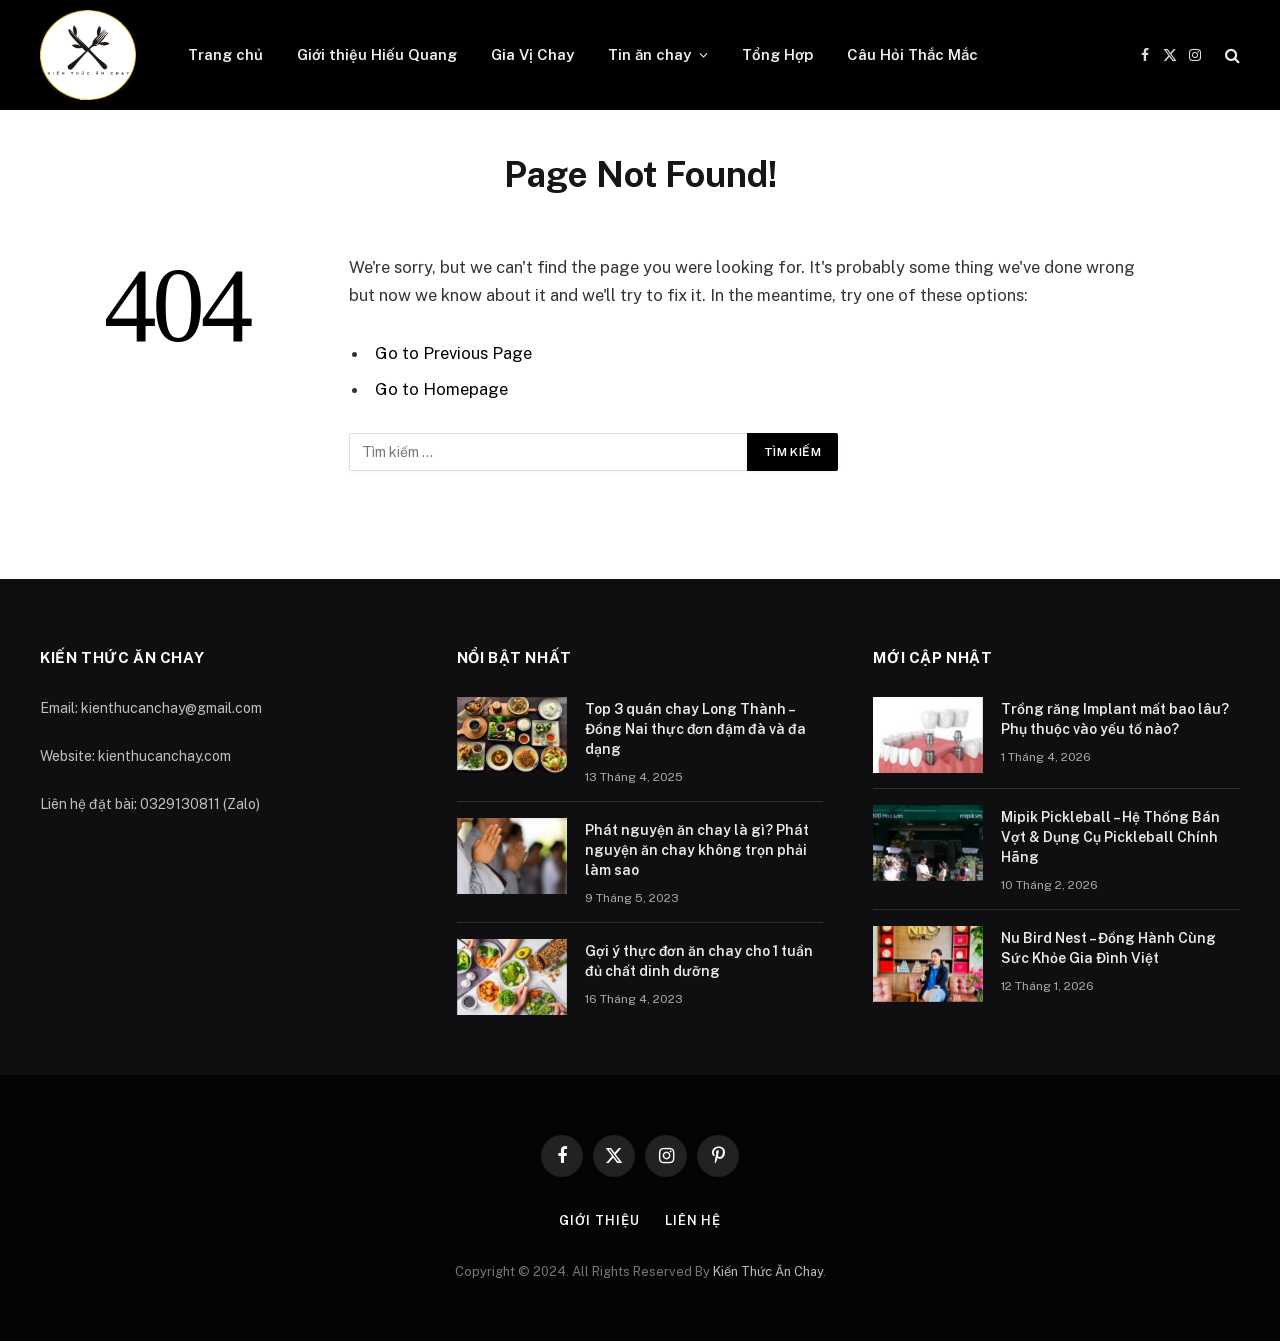  Describe the element at coordinates (599, 1220) in the screenshot. I see `Giới thiệu` at that location.